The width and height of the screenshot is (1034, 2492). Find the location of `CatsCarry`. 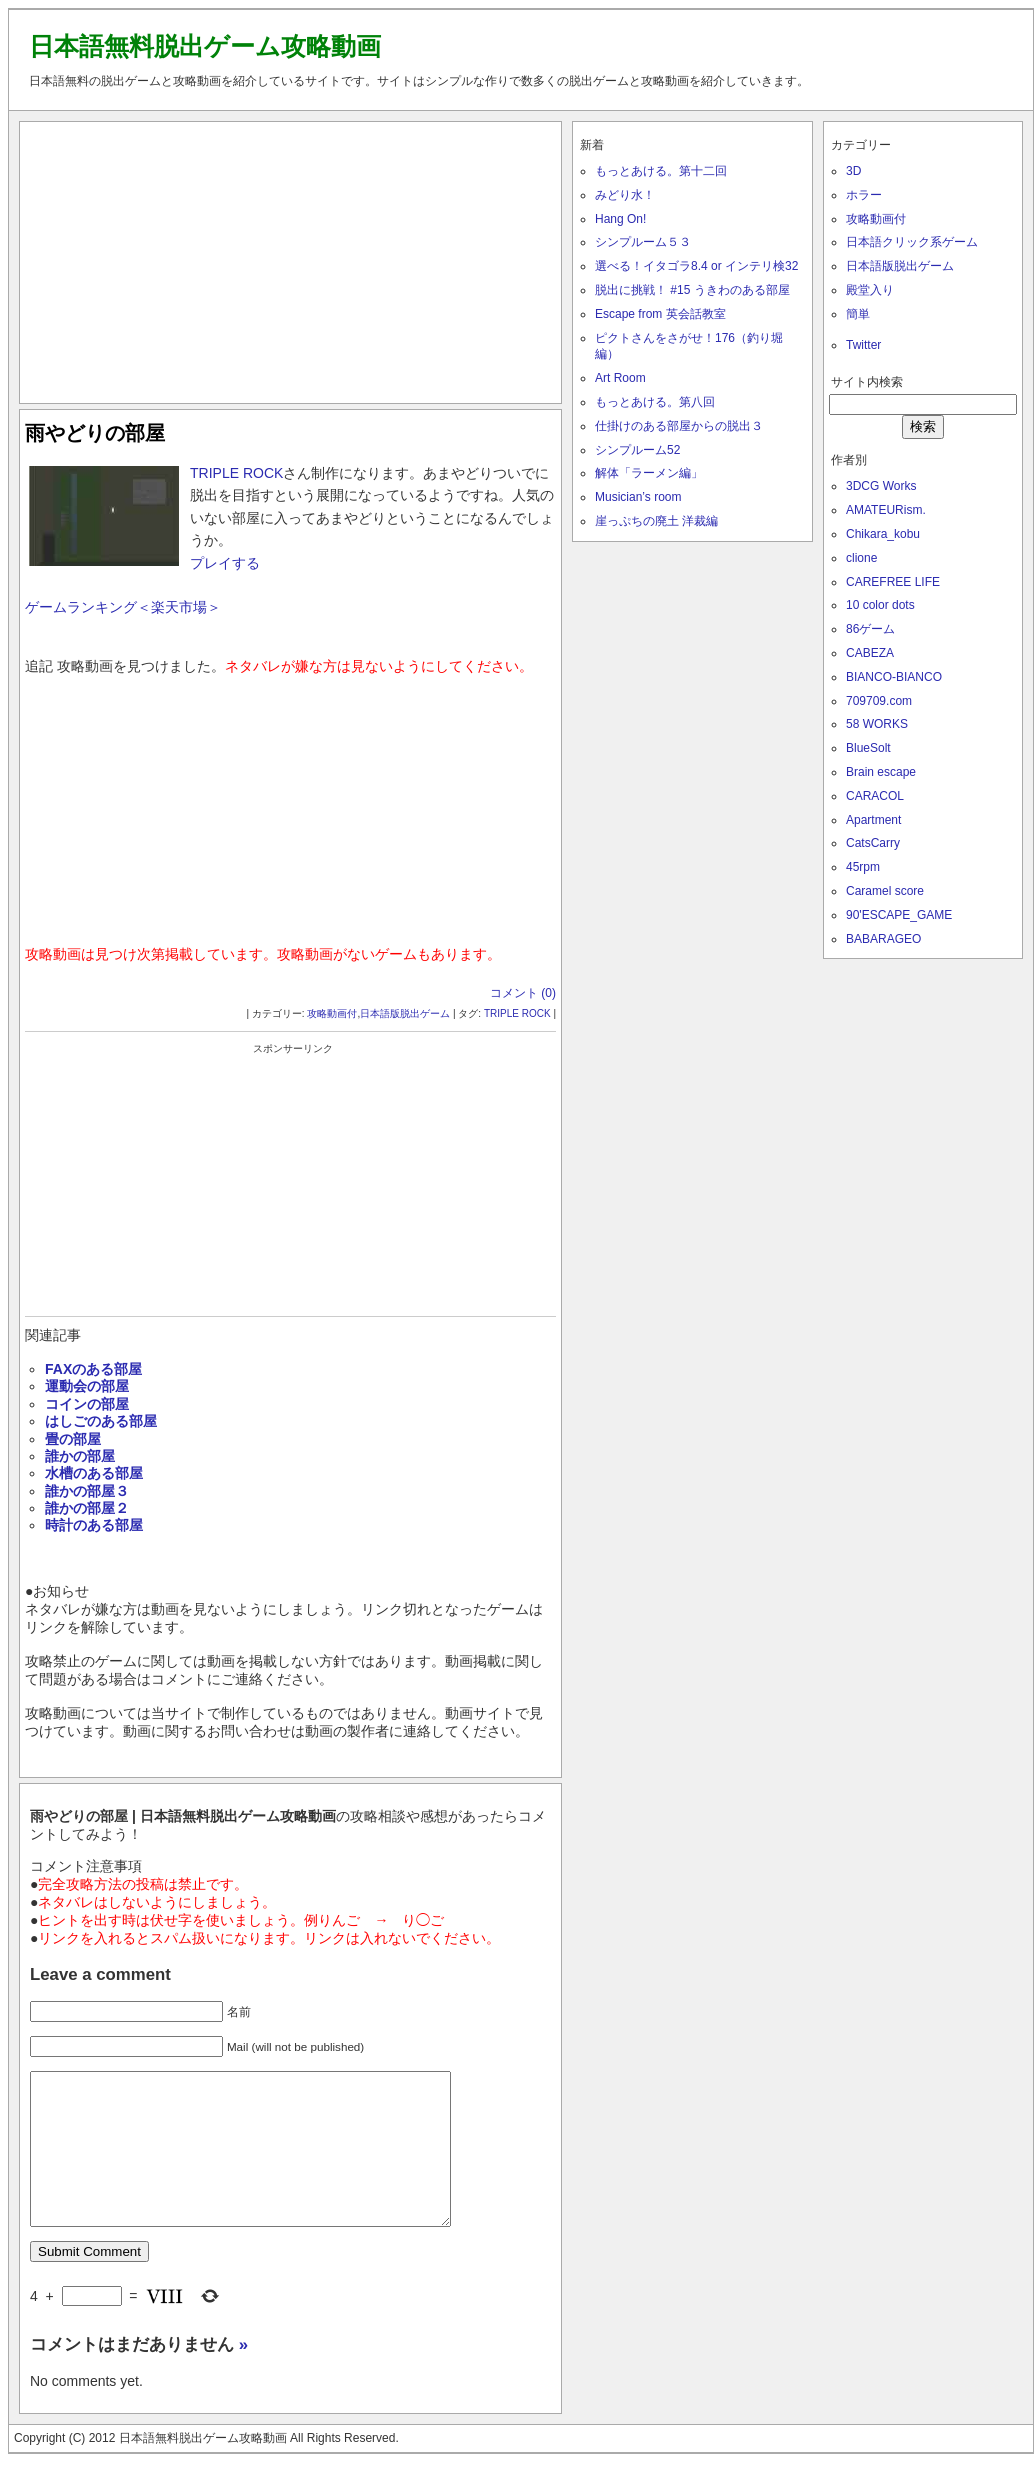

CatsCarry is located at coordinates (873, 843).